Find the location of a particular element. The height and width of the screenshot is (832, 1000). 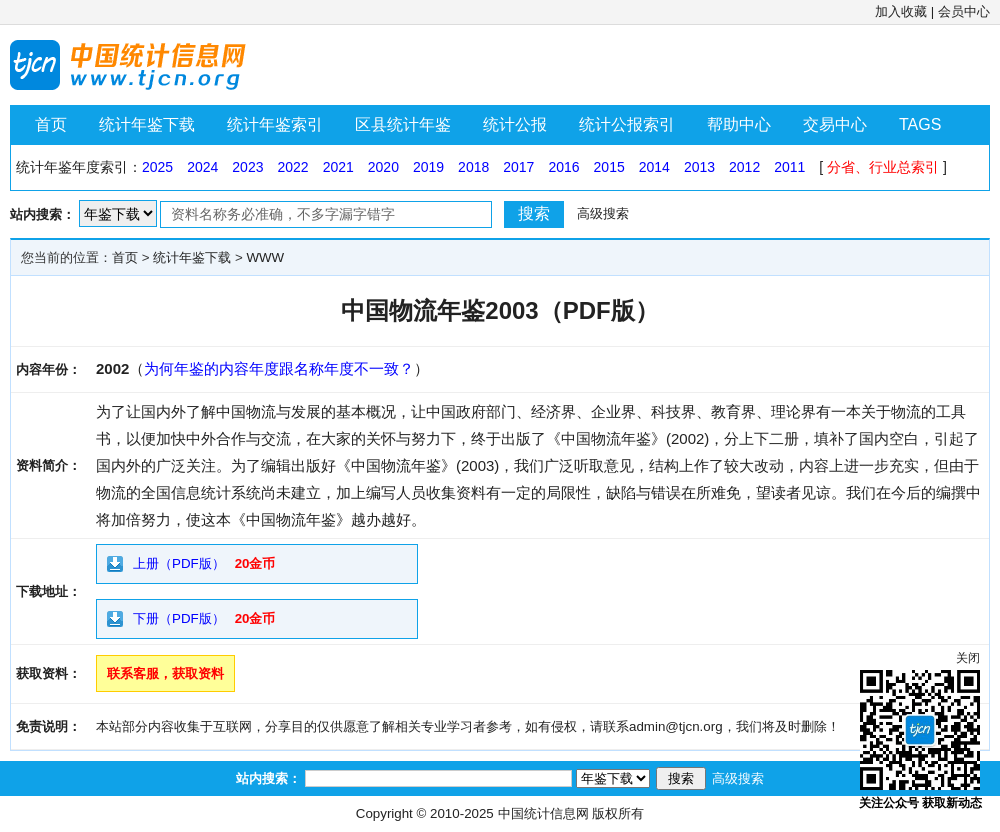

2022 is located at coordinates (292, 167).